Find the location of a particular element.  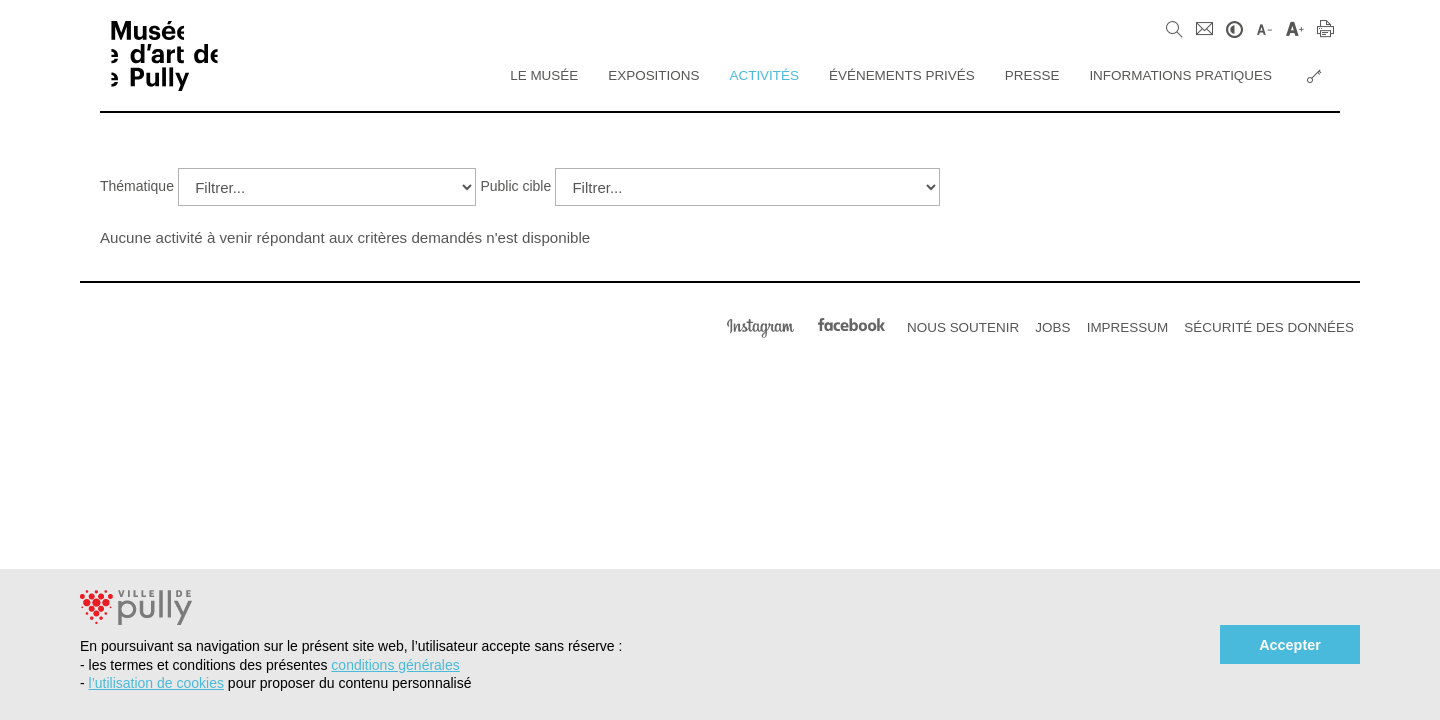

Expositions is located at coordinates (653, 75).